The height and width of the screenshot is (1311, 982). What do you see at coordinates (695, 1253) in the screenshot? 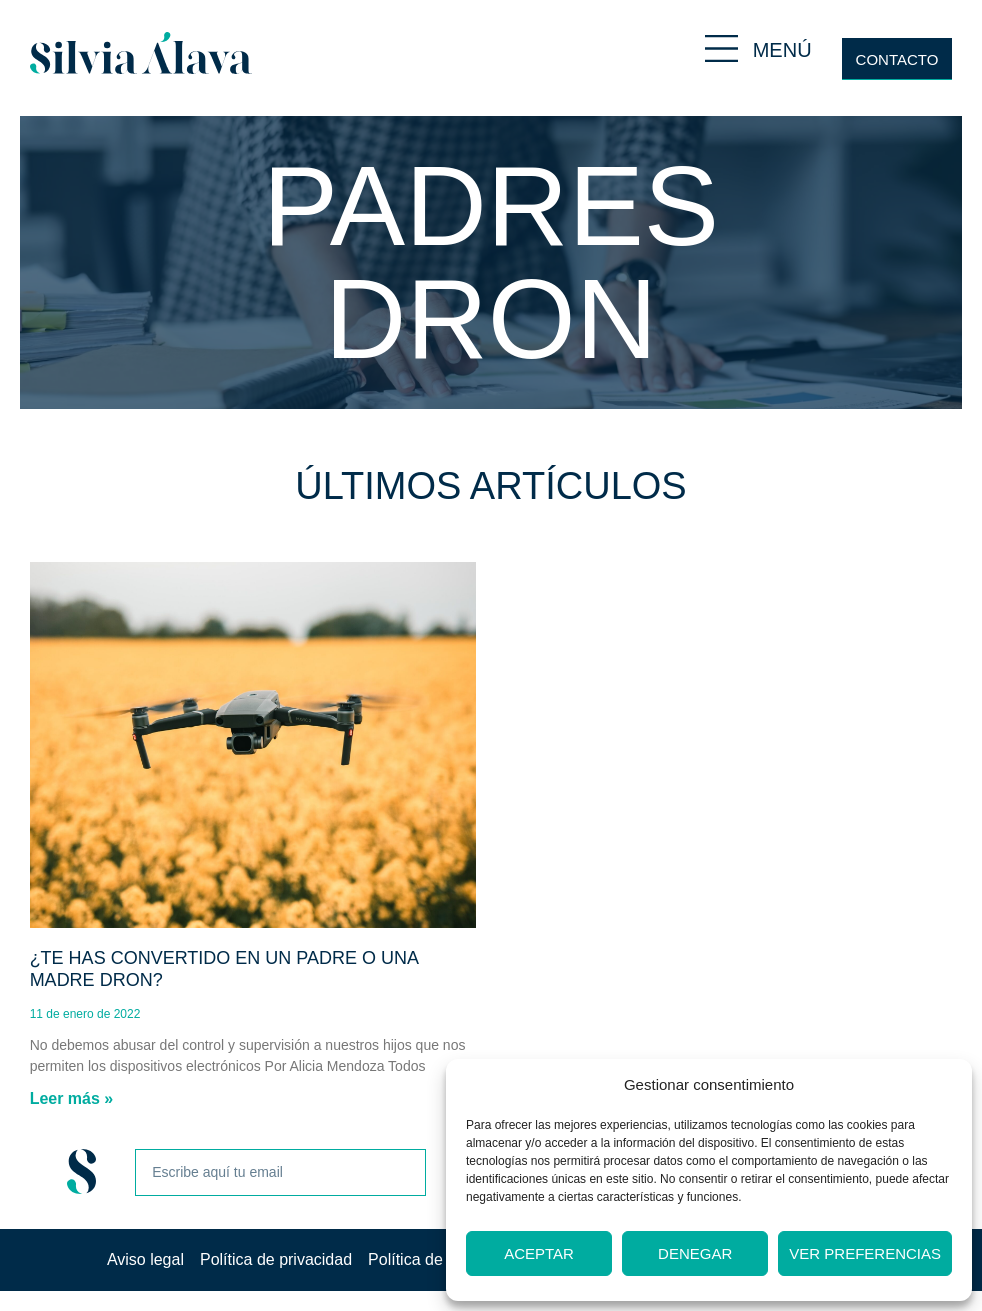
I see `Denegar` at bounding box center [695, 1253].